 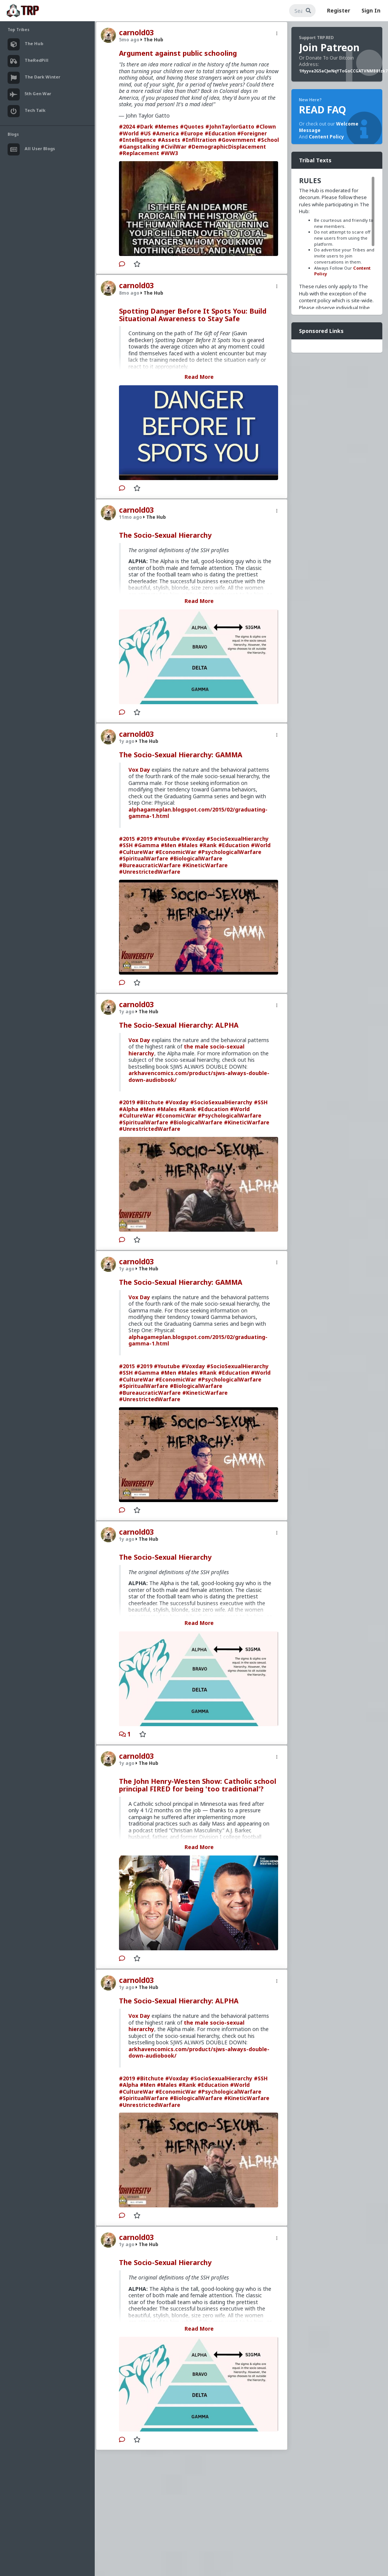 I want to click on #CultureWar, so click(x=136, y=852).